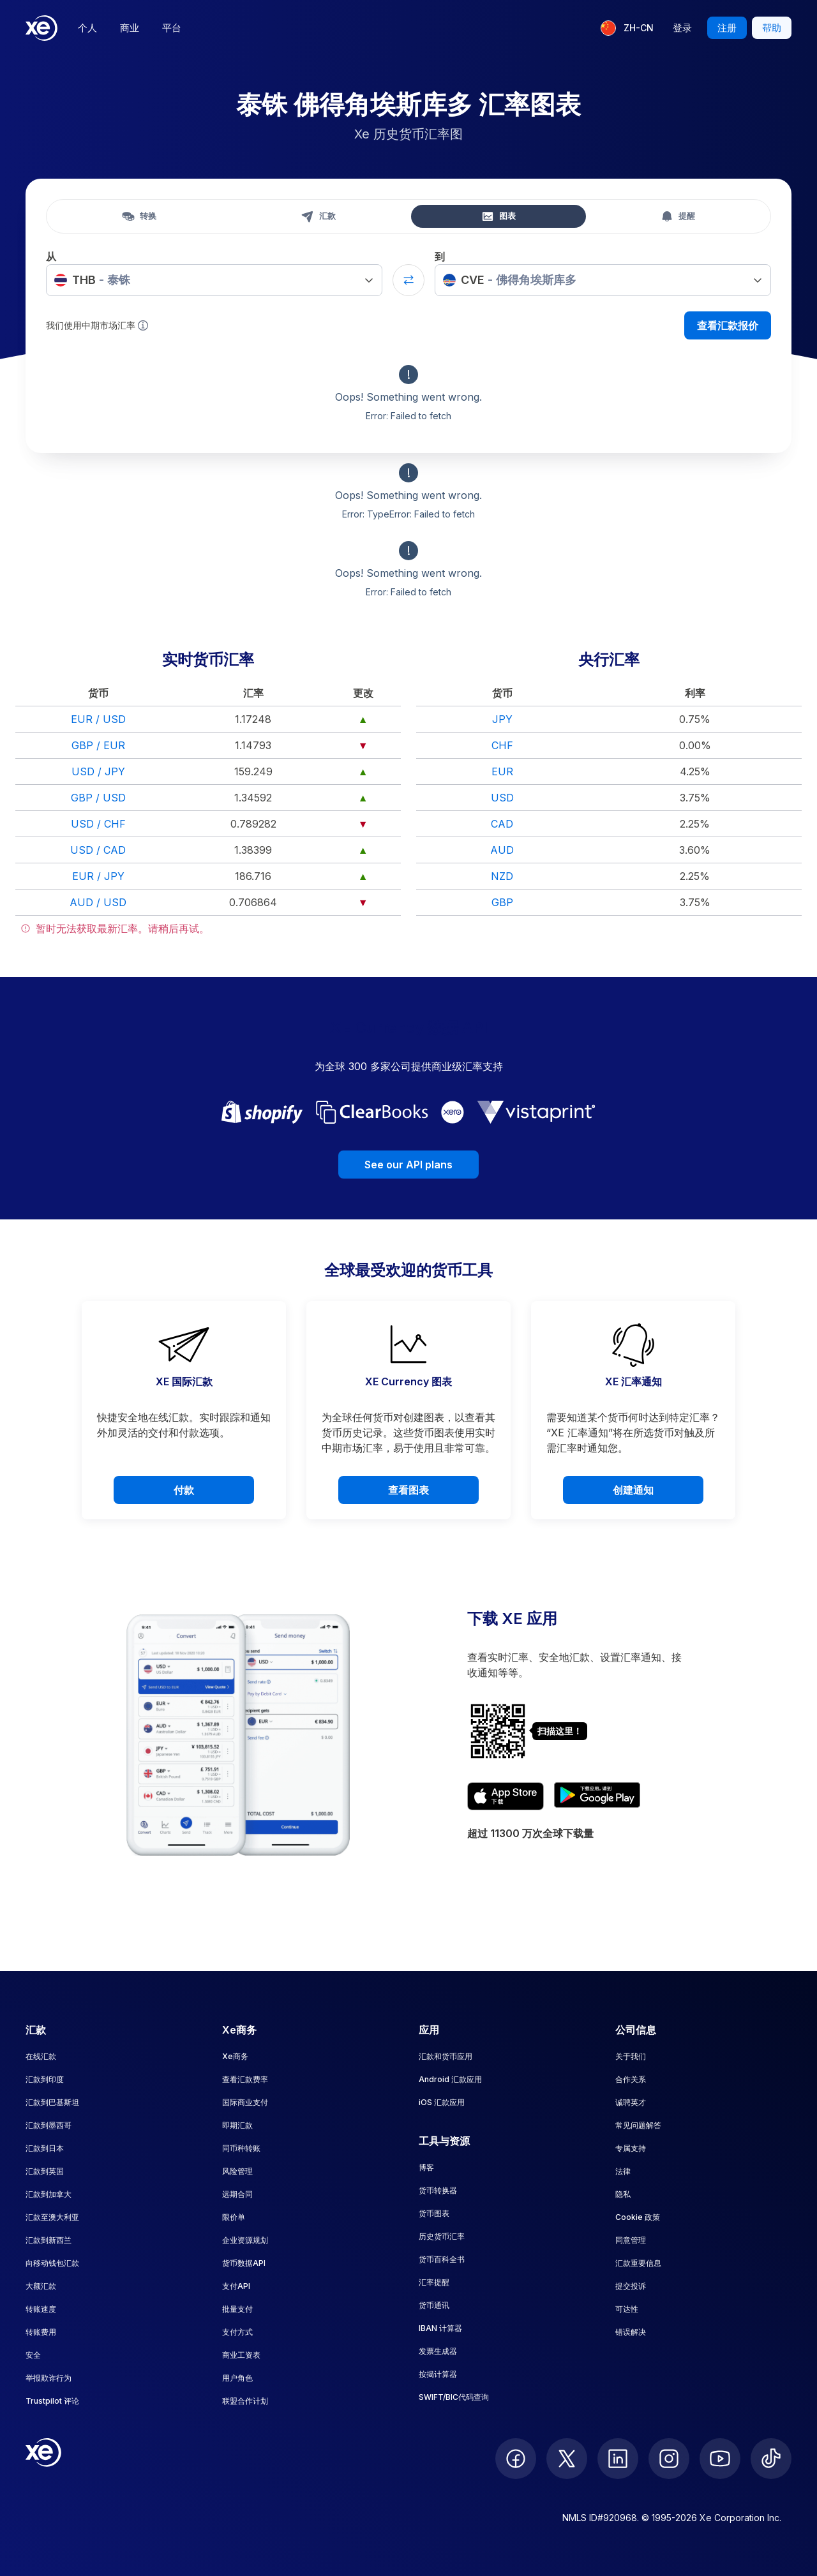 The image size is (817, 2576). Describe the element at coordinates (638, 2125) in the screenshot. I see `常见问题解答` at that location.